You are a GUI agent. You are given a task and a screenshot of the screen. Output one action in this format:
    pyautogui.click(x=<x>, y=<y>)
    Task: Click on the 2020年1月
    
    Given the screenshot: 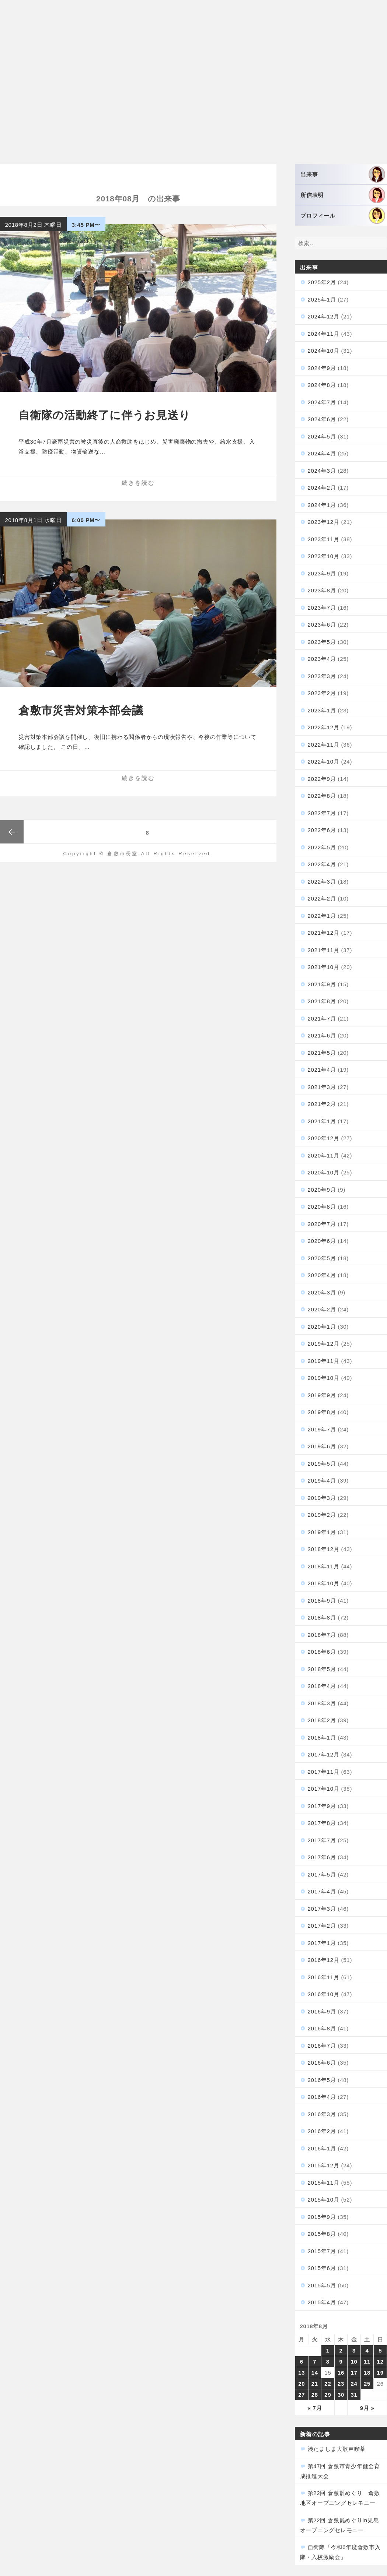 What is the action you would take?
    pyautogui.click(x=322, y=1327)
    